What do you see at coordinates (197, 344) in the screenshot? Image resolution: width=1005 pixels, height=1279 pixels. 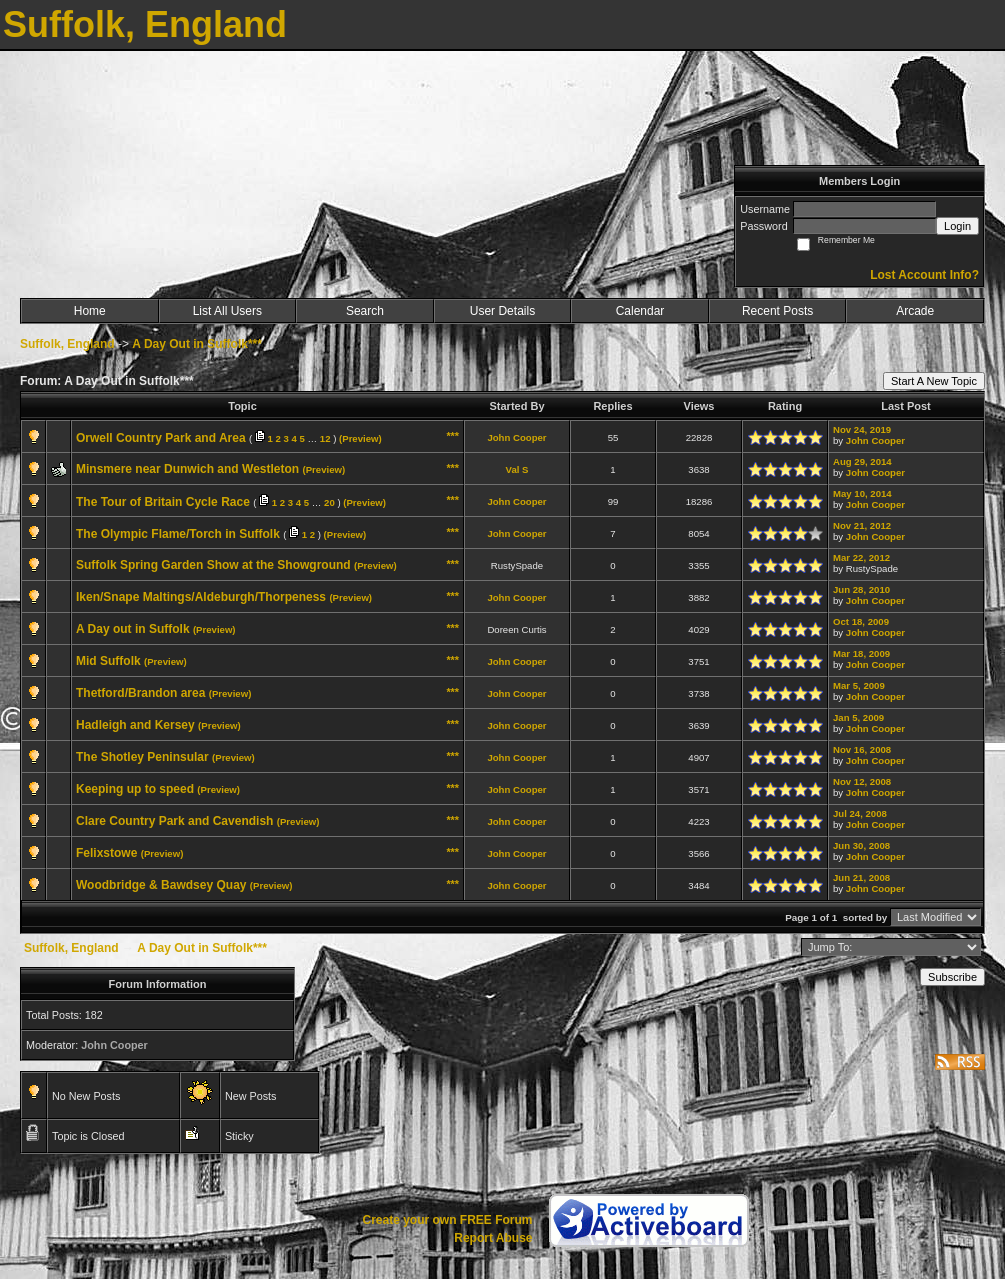 I see `A Day Out in Suffolk***` at bounding box center [197, 344].